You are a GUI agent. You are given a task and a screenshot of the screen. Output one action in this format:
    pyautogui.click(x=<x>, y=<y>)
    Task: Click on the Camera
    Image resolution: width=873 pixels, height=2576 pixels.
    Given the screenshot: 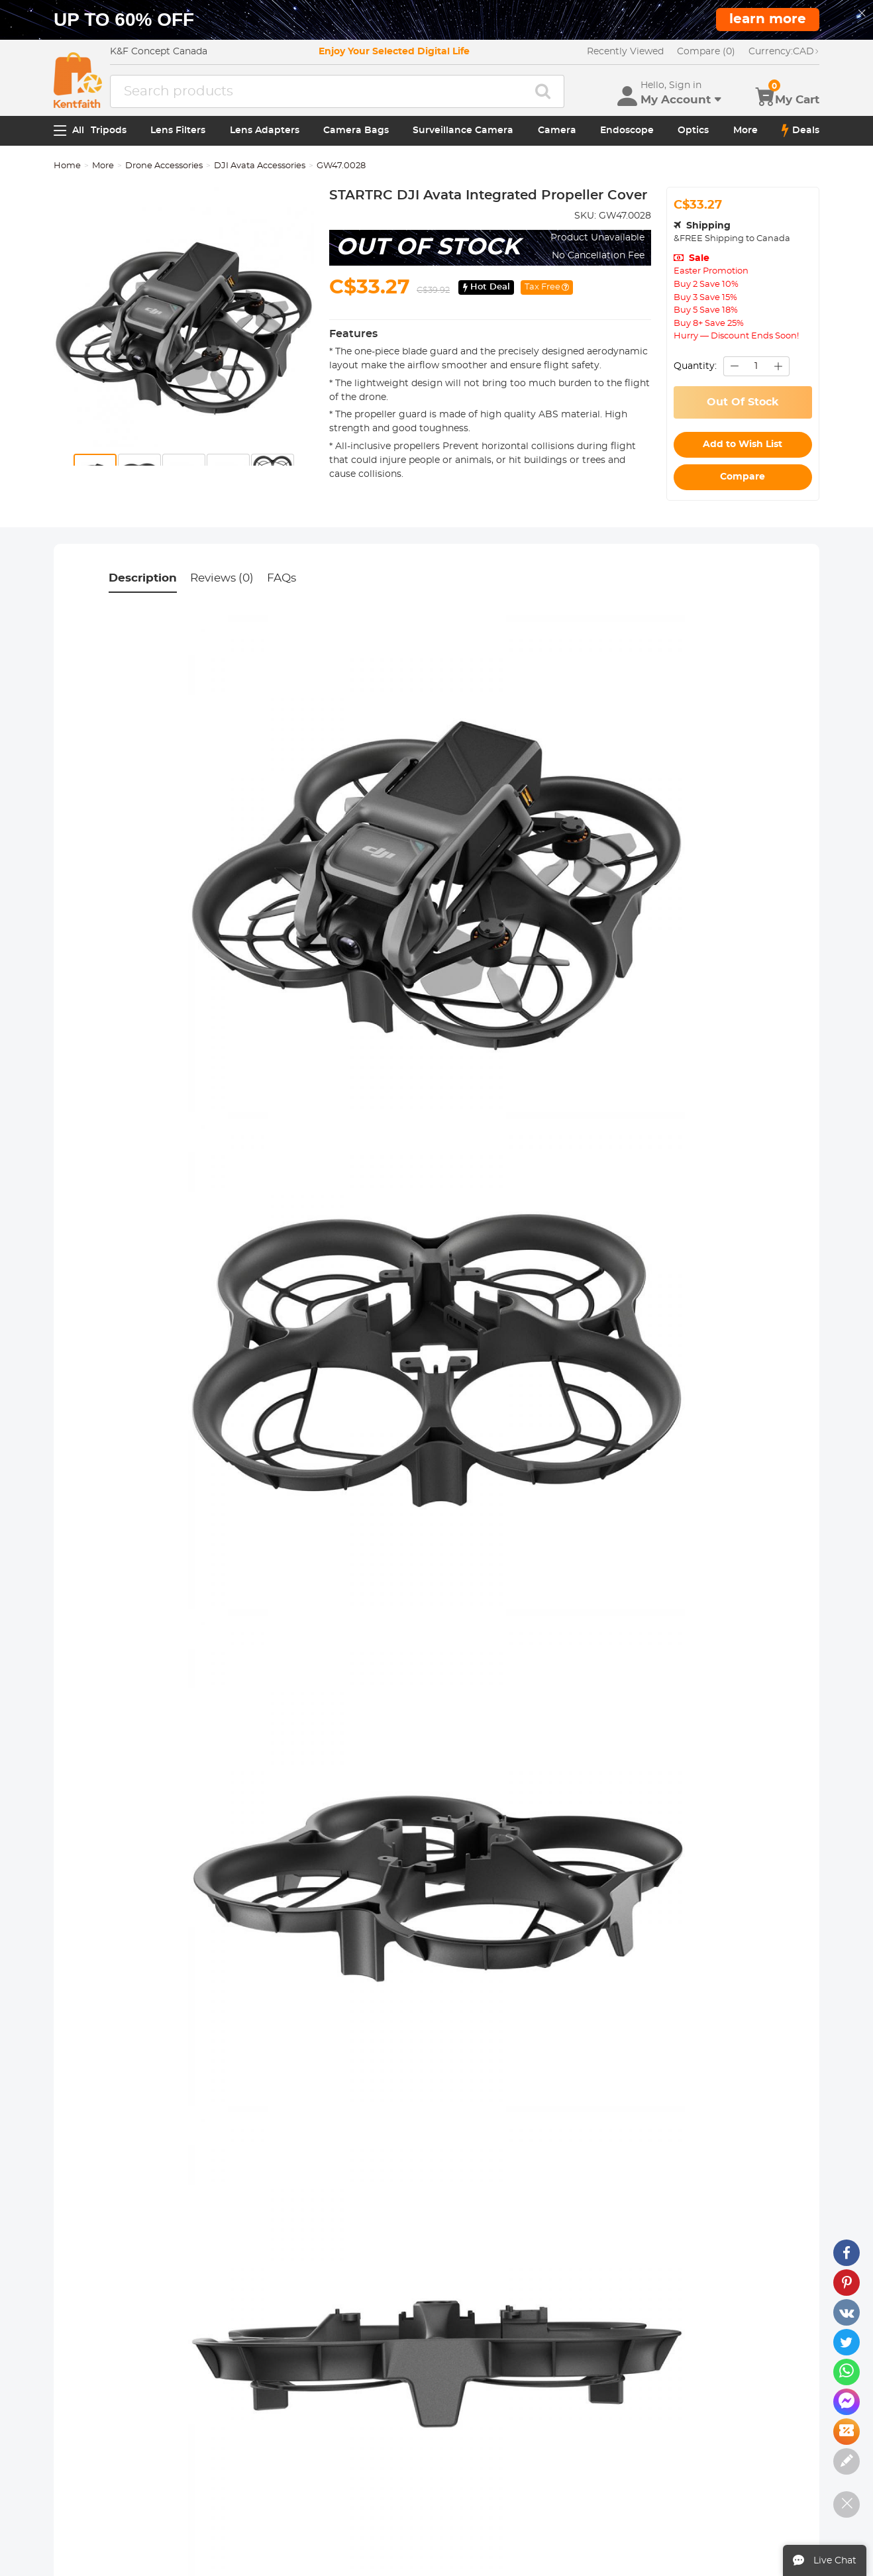 What is the action you would take?
    pyautogui.click(x=557, y=130)
    